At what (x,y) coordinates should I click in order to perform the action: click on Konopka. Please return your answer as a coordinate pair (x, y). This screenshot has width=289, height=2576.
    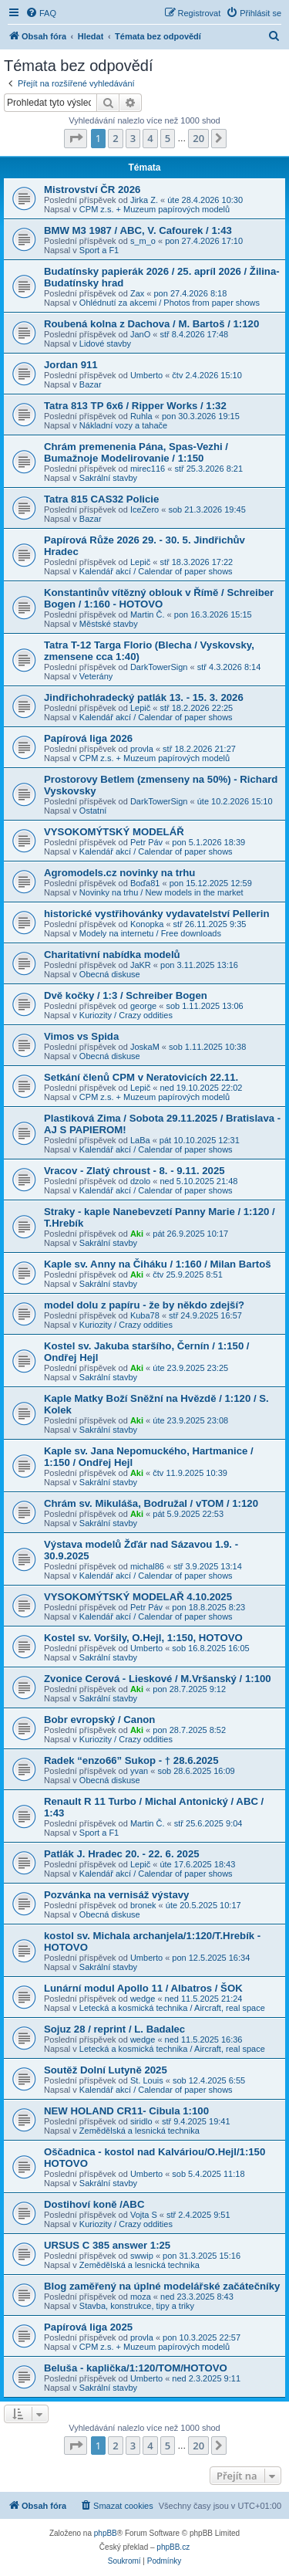
    Looking at the image, I should click on (146, 924).